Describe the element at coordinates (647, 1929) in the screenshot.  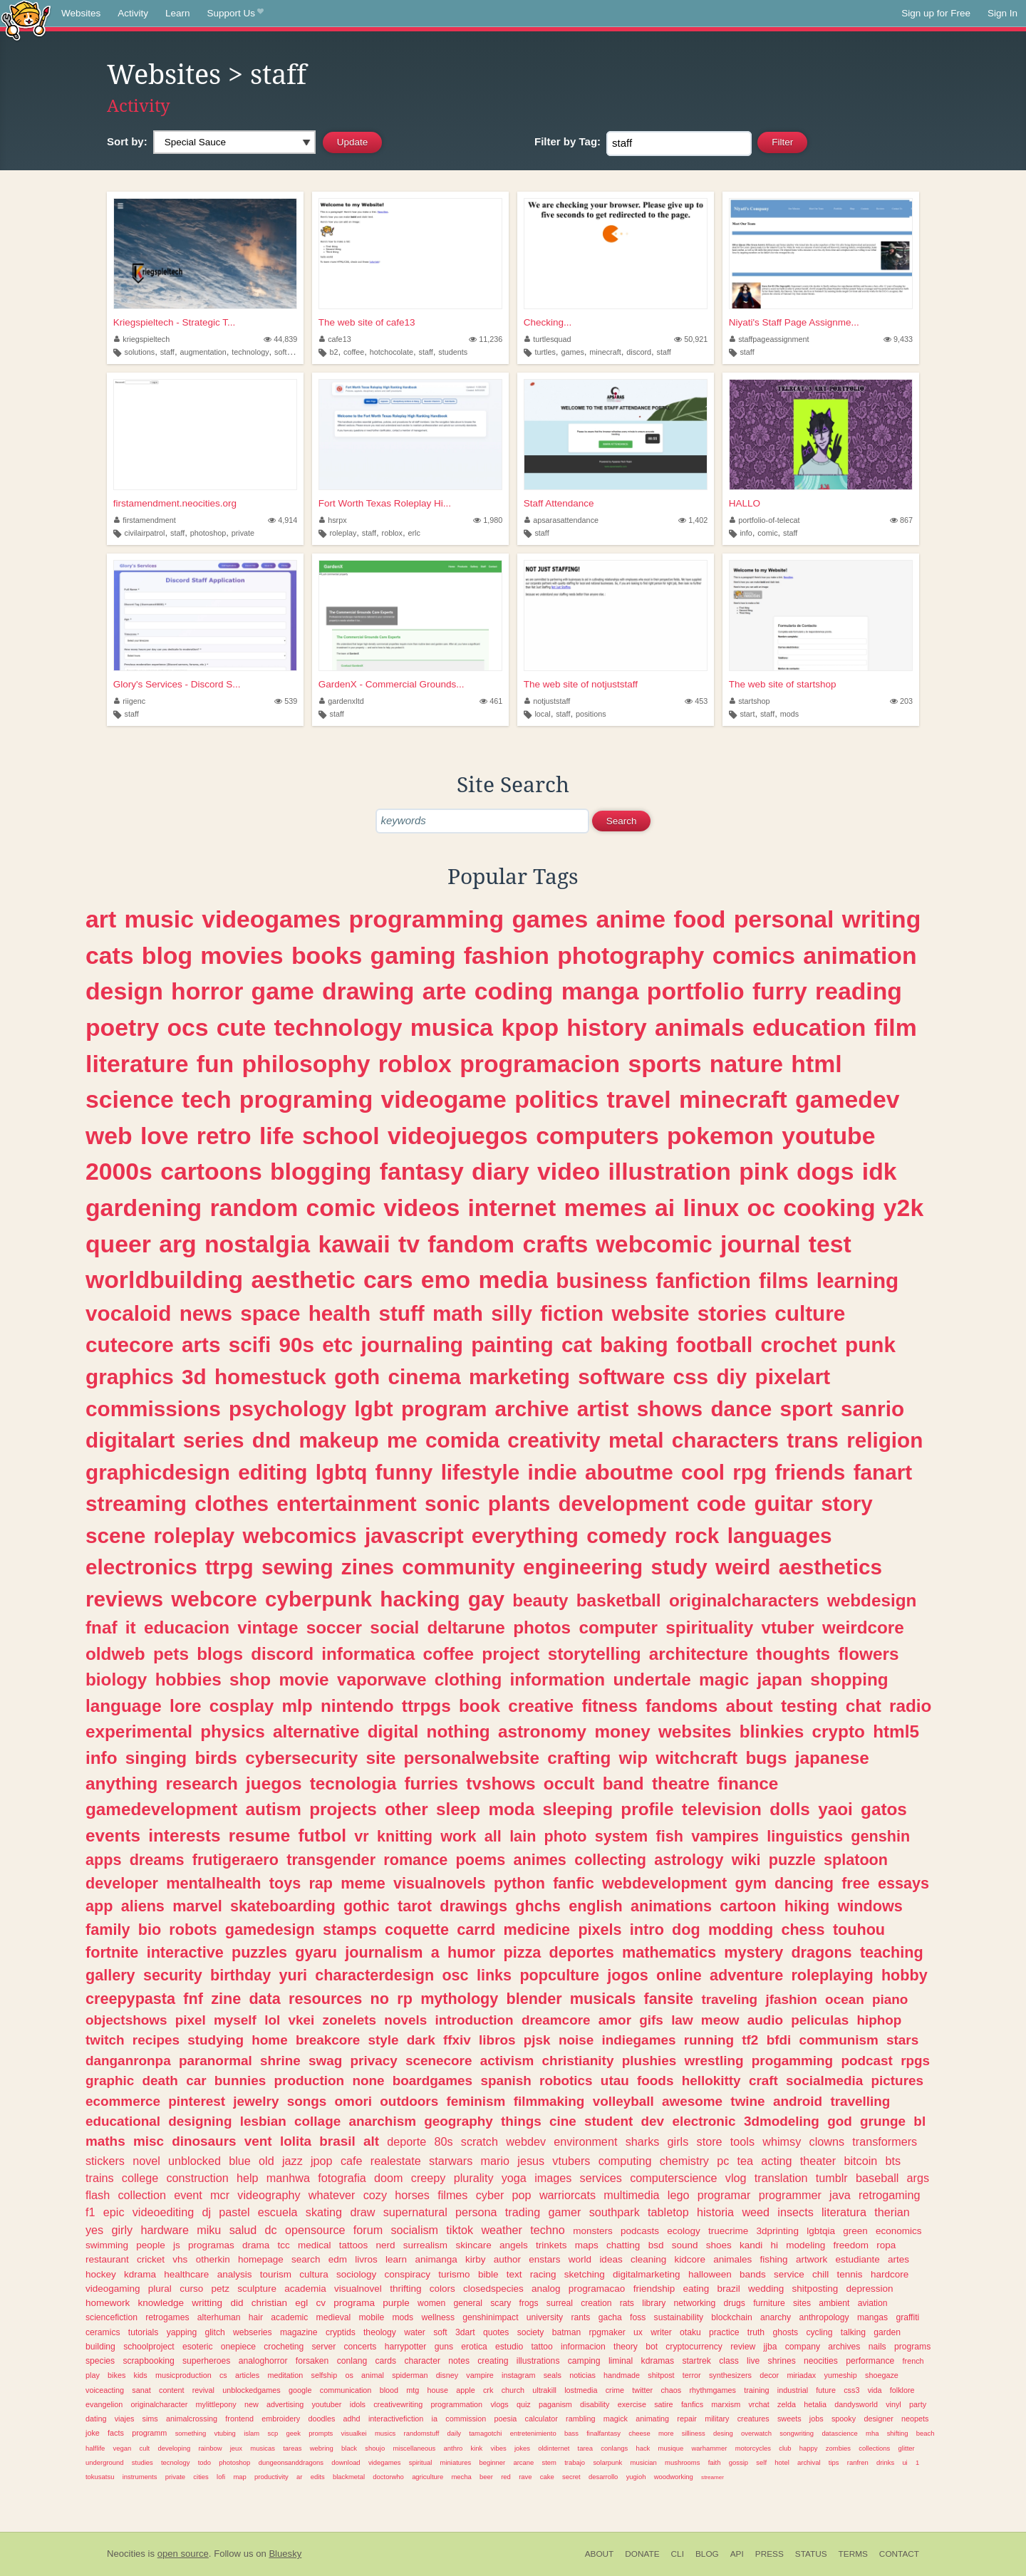
I see `intro` at that location.